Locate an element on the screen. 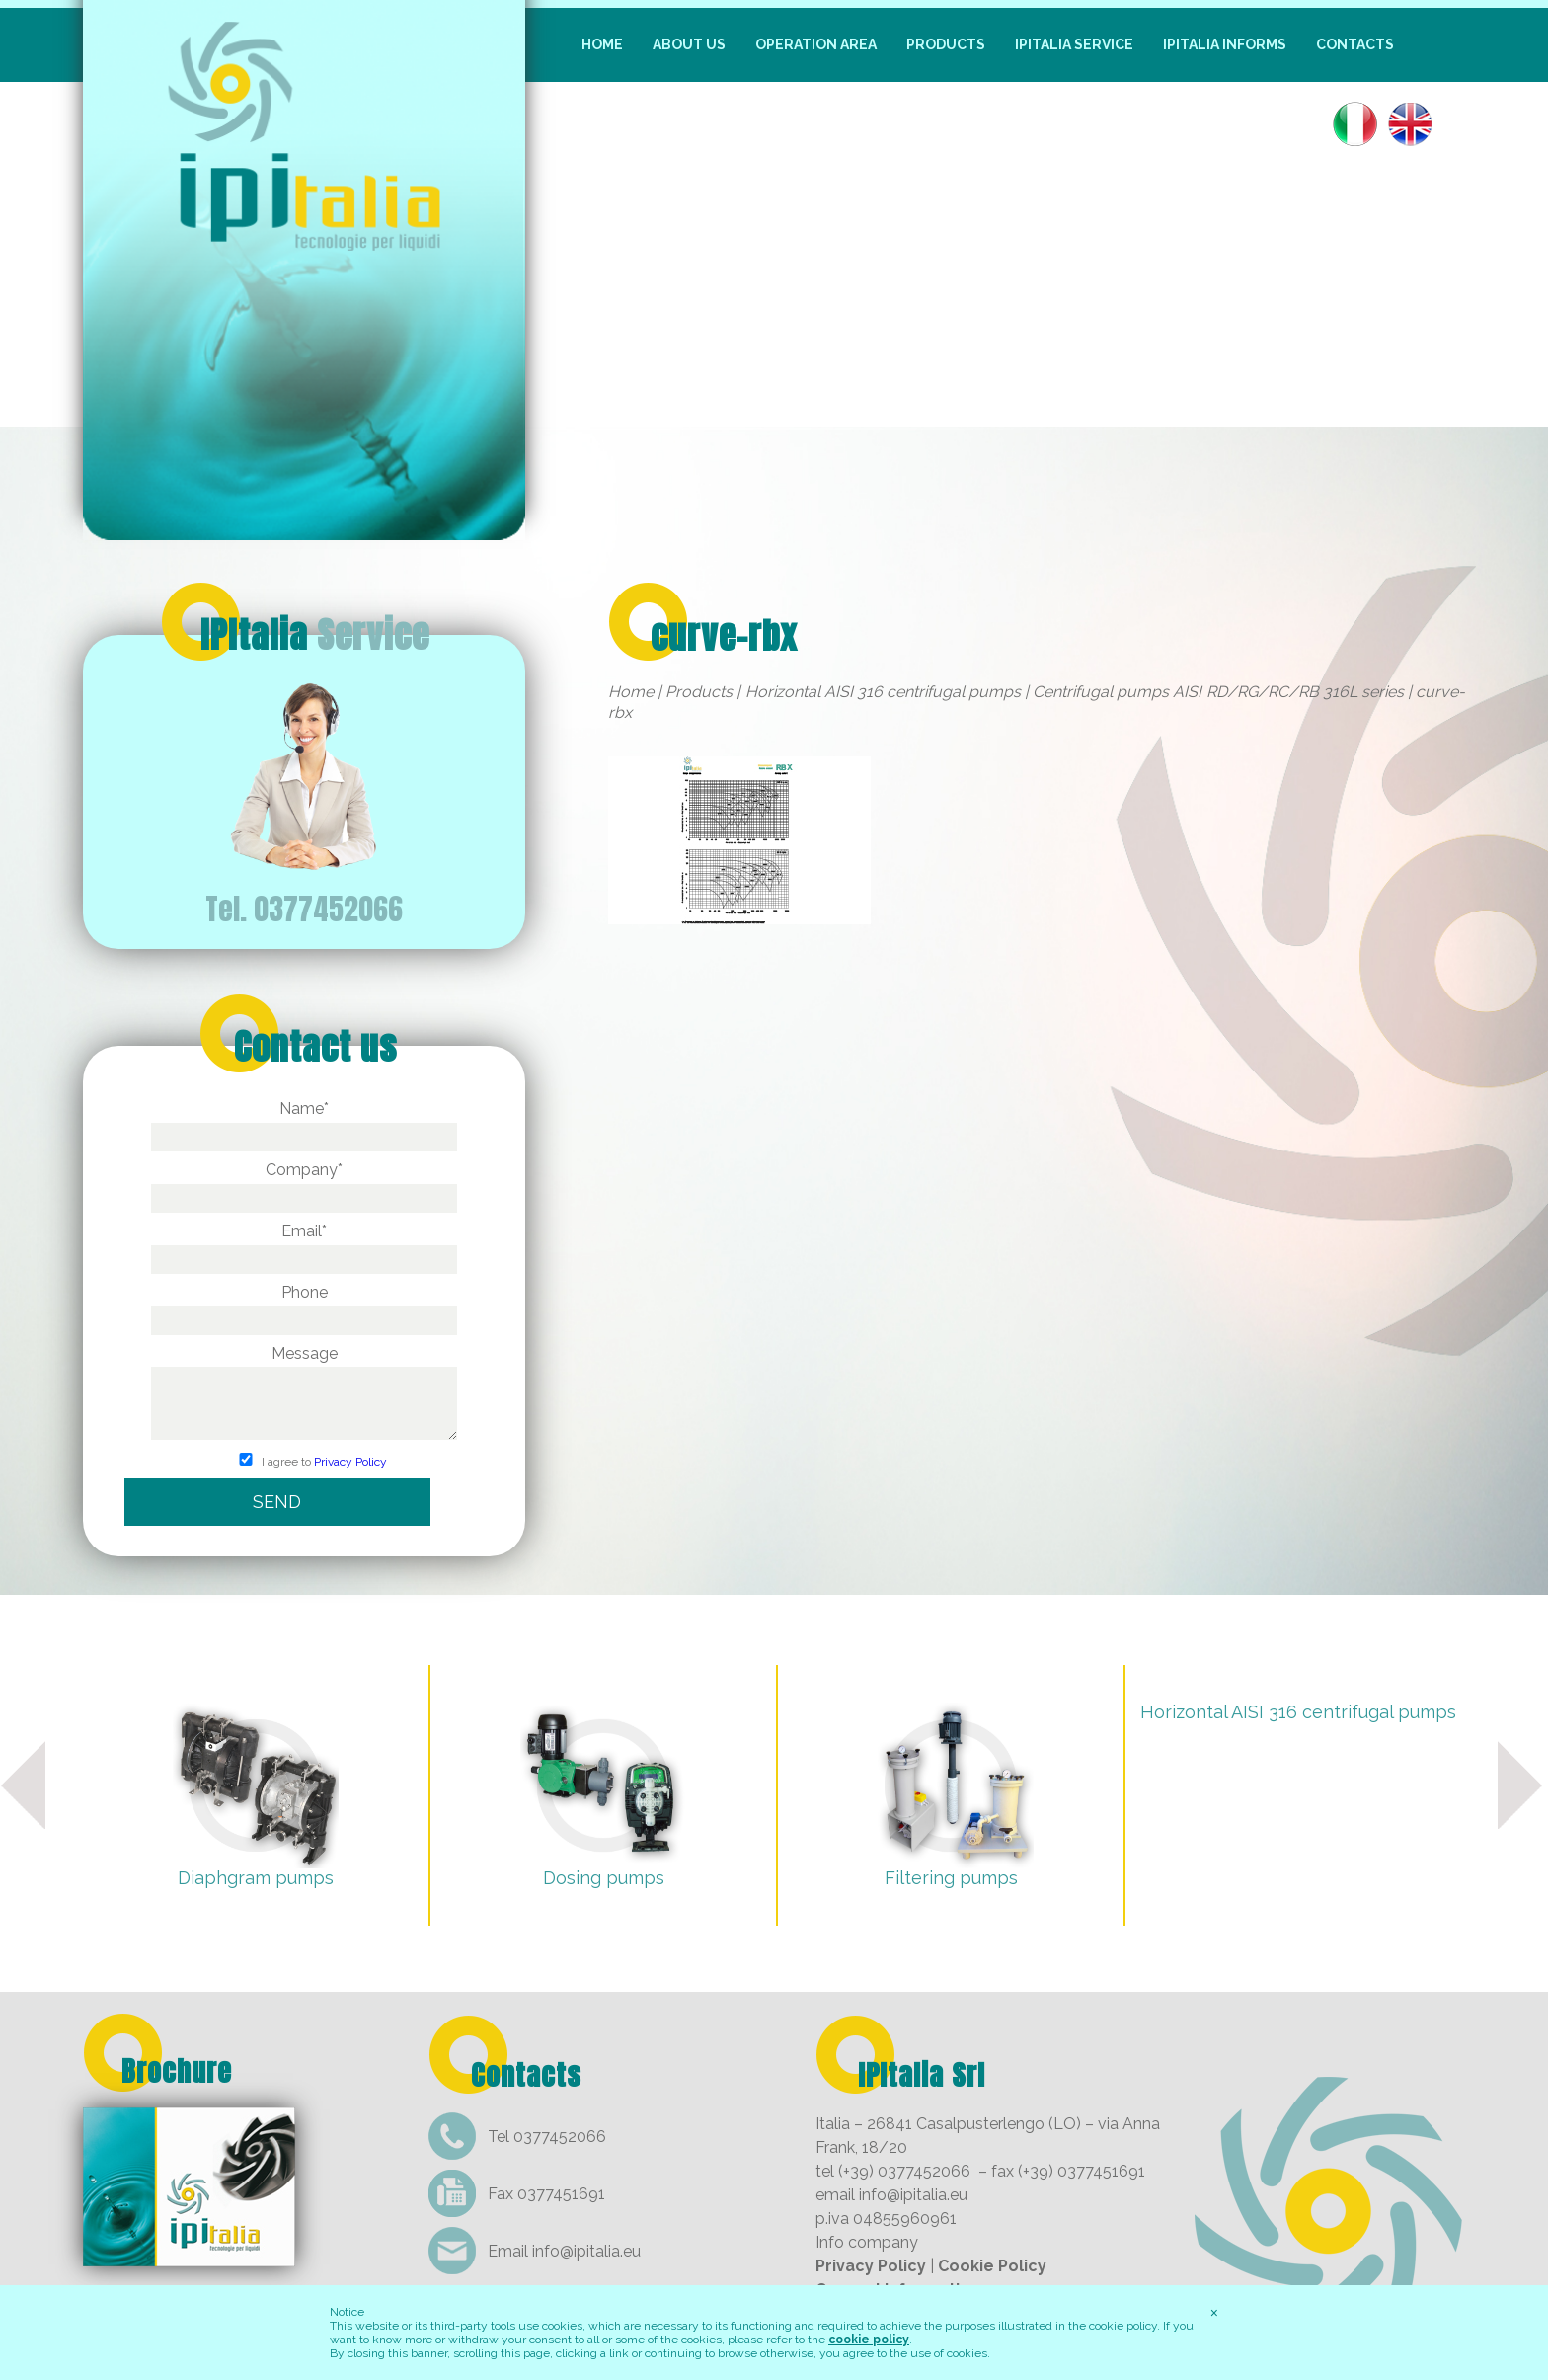 Image resolution: width=1548 pixels, height=2380 pixels. Operation Area is located at coordinates (816, 44).